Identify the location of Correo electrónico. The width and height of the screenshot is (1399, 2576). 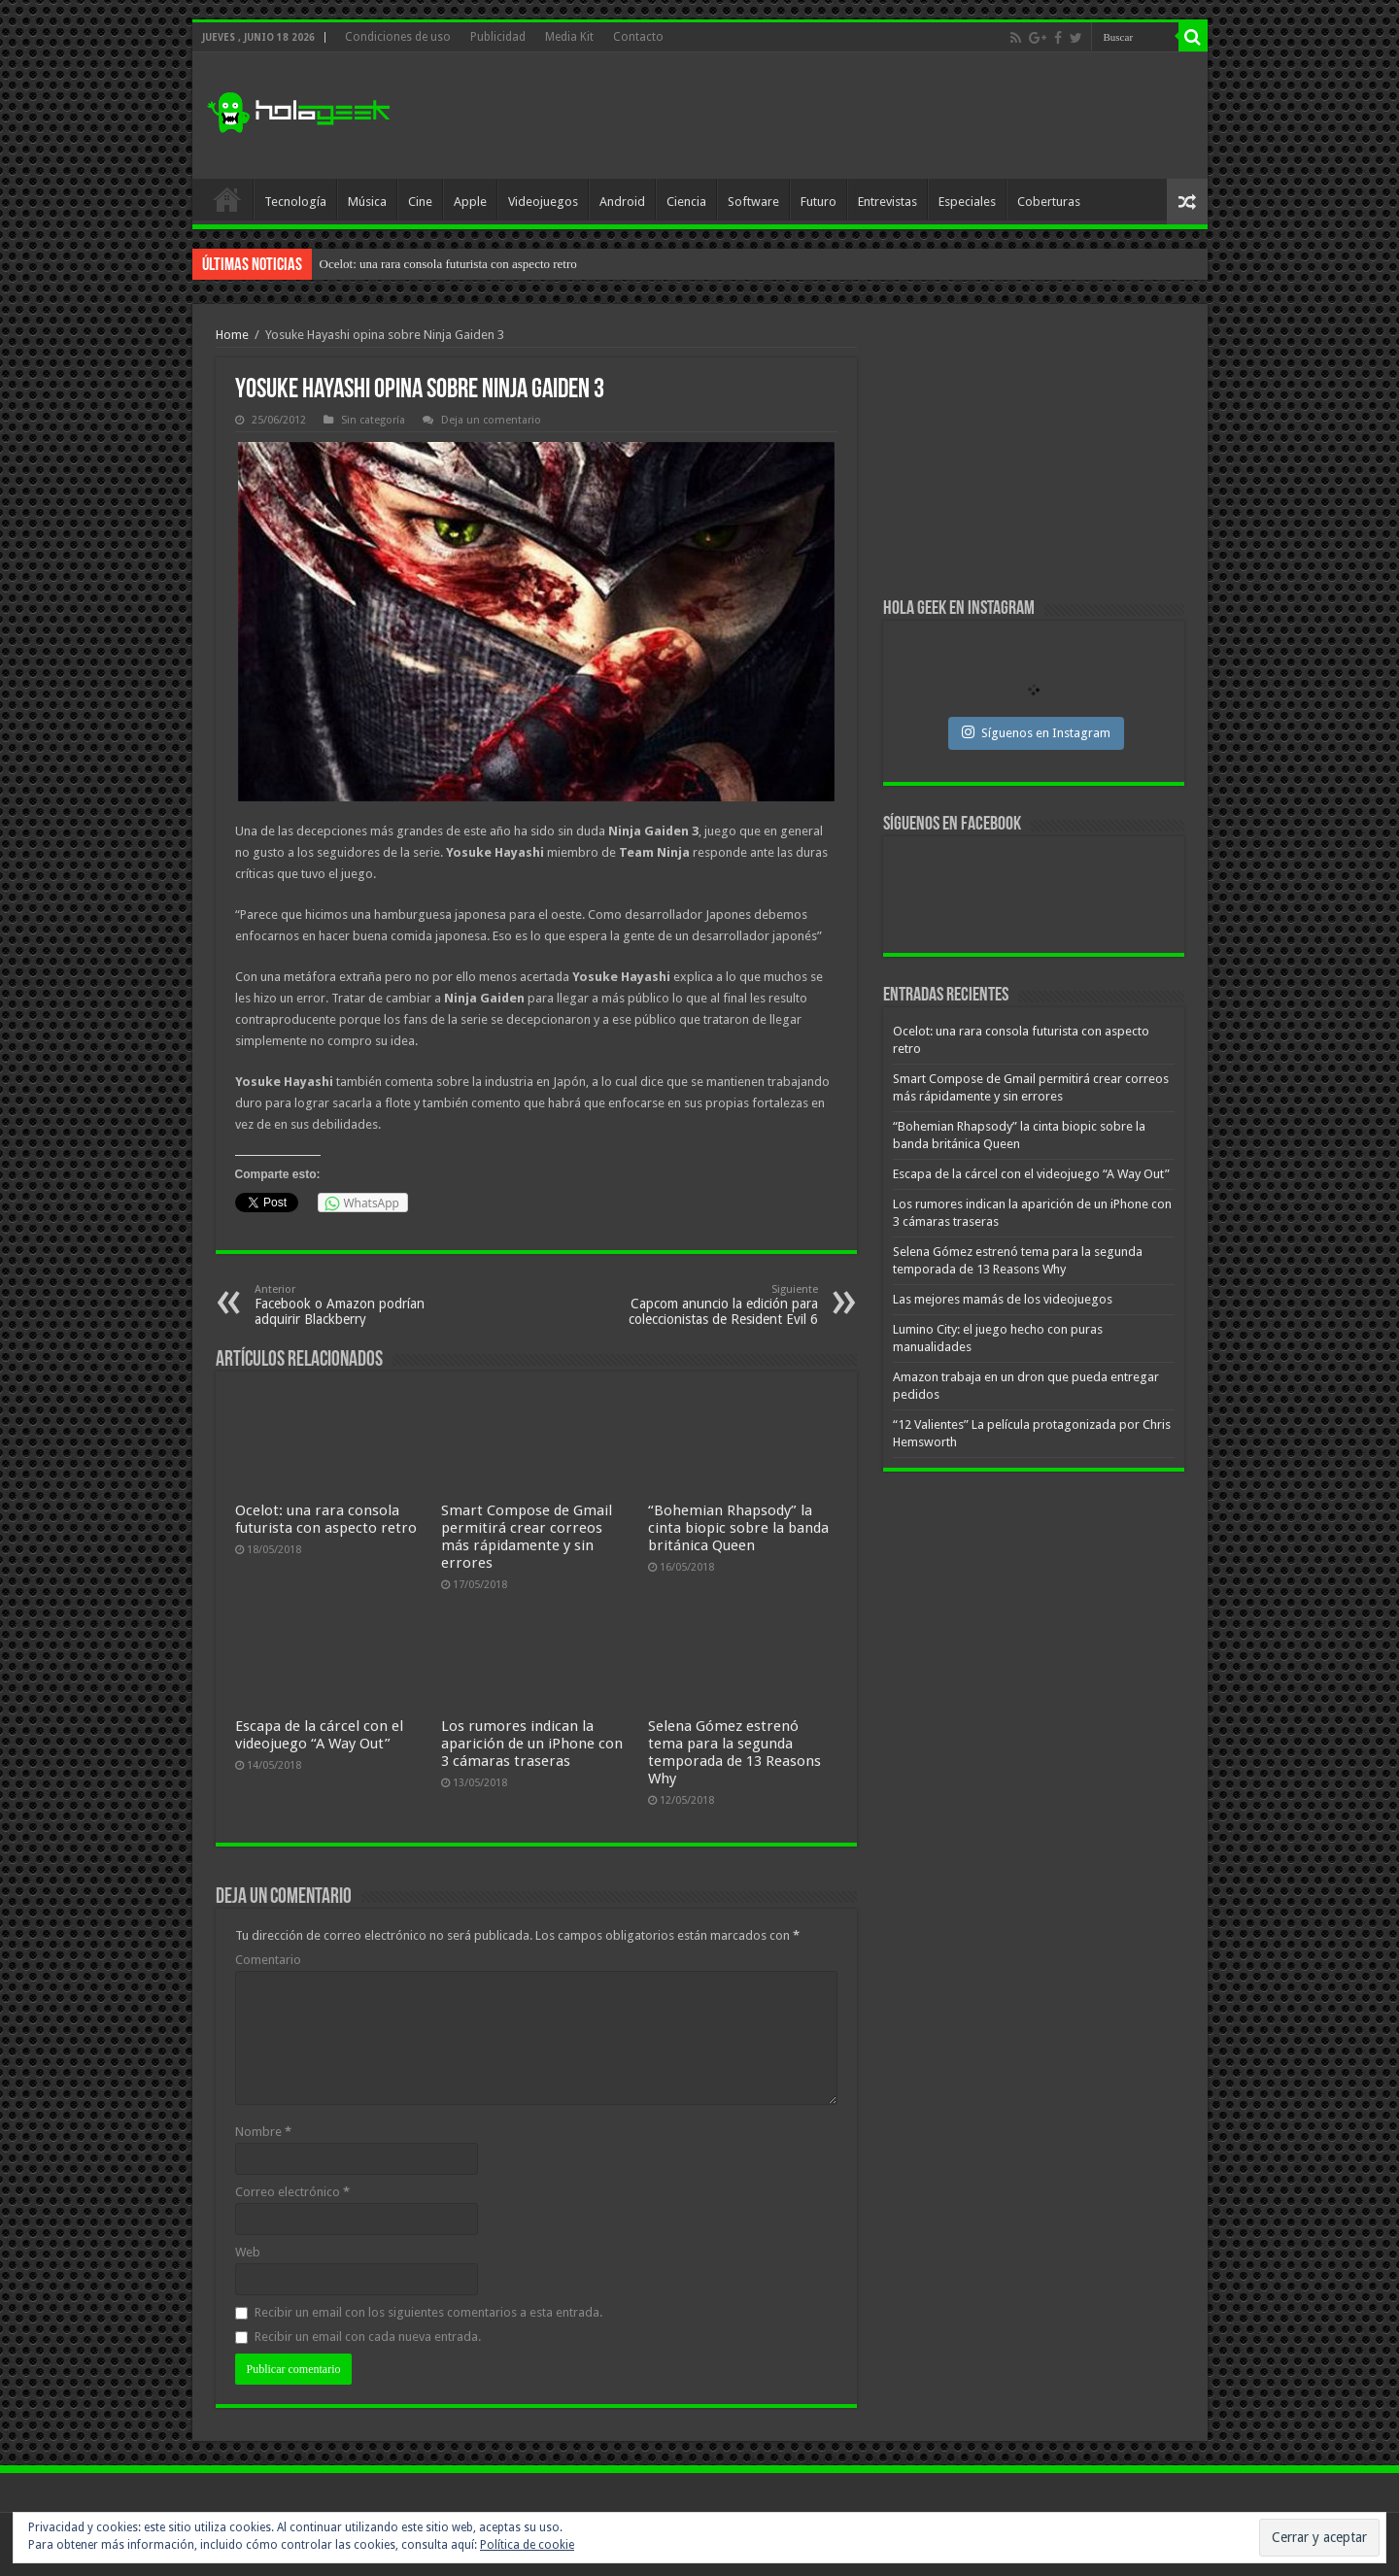
(292, 2192).